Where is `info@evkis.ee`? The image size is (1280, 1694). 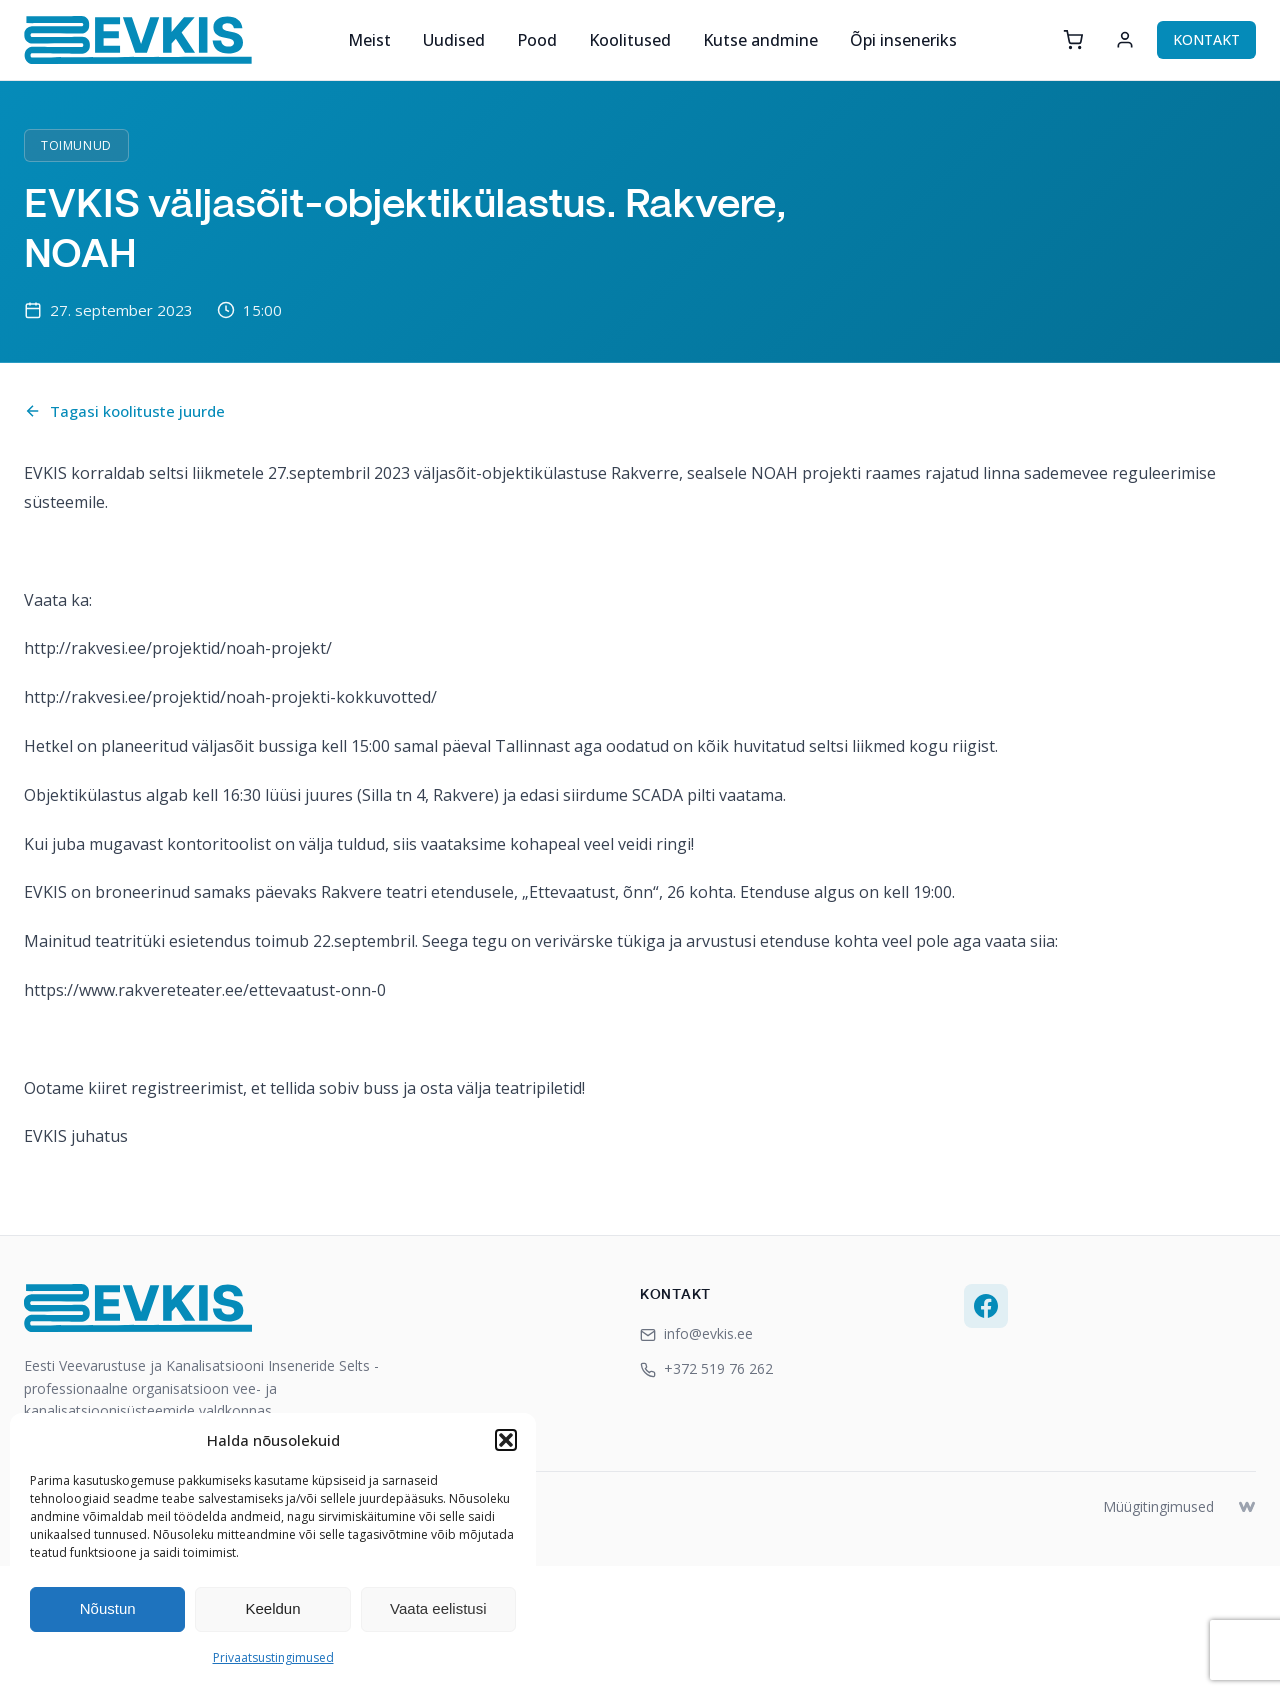
info@evkis.ee is located at coordinates (696, 1333).